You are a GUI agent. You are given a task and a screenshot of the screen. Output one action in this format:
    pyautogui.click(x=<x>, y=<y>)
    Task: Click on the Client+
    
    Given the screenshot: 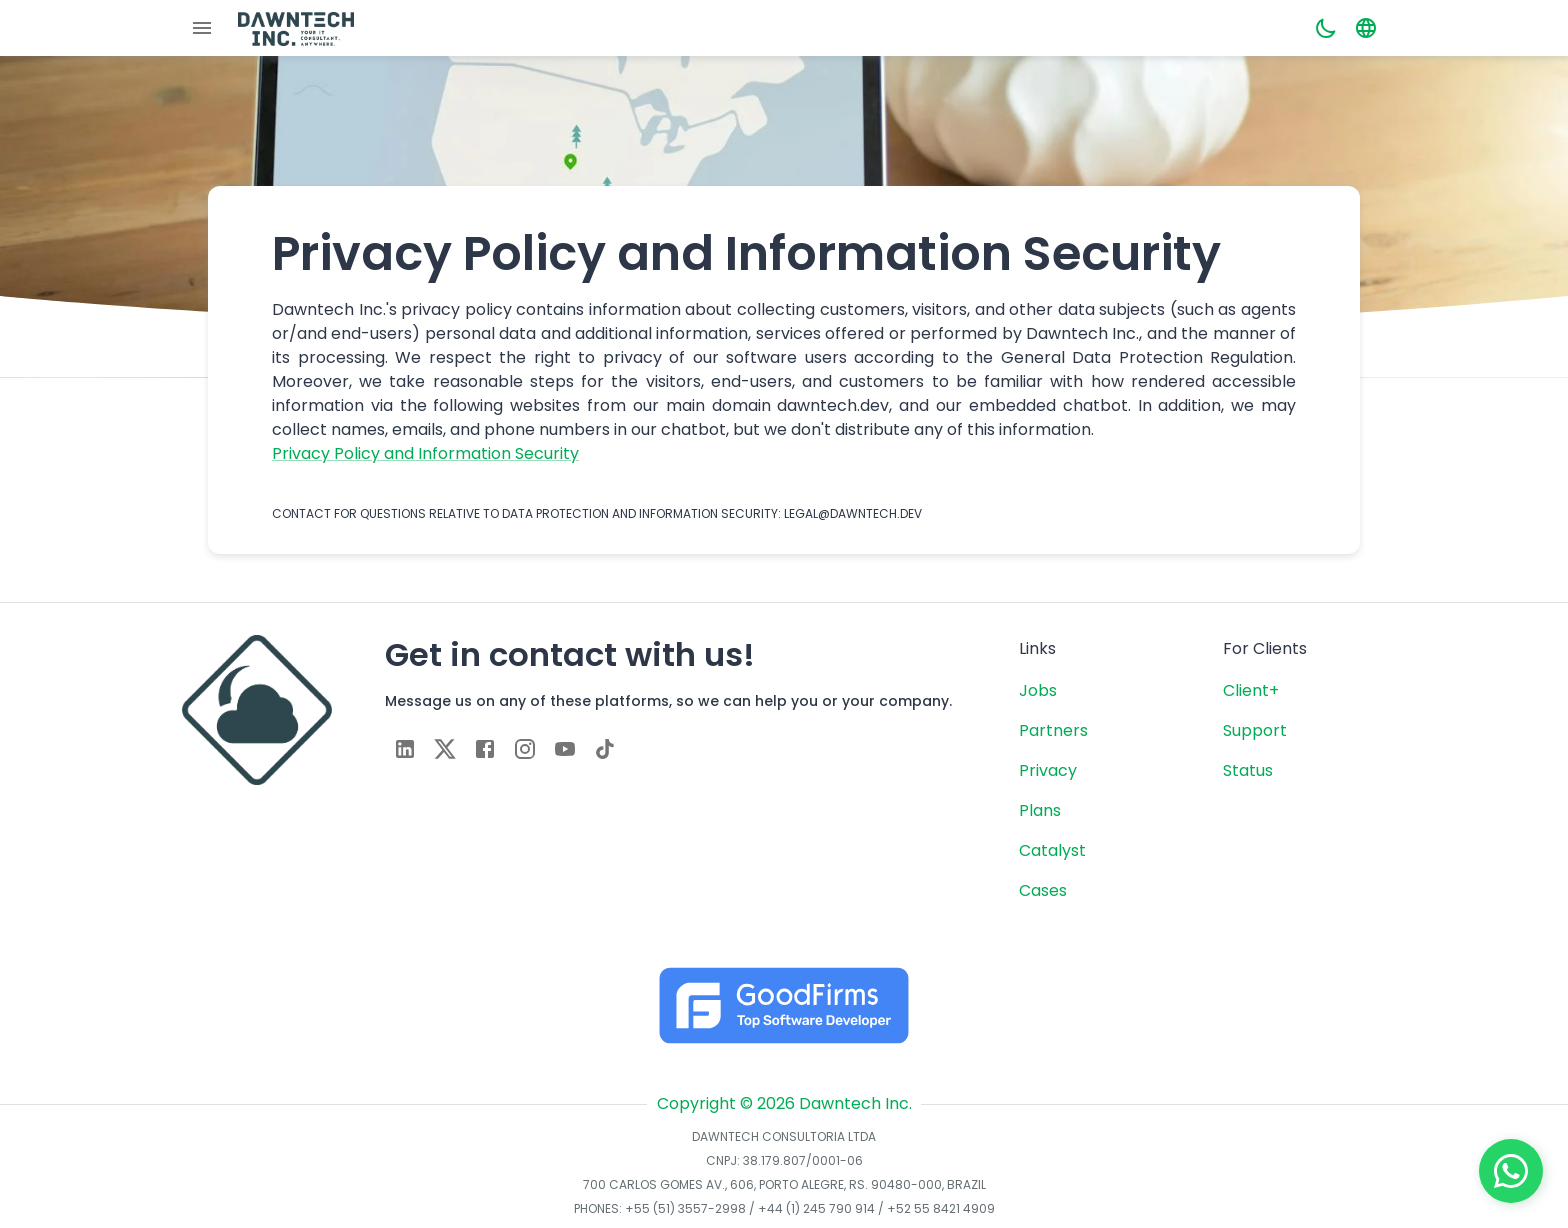 What is the action you would take?
    pyautogui.click(x=1251, y=690)
    